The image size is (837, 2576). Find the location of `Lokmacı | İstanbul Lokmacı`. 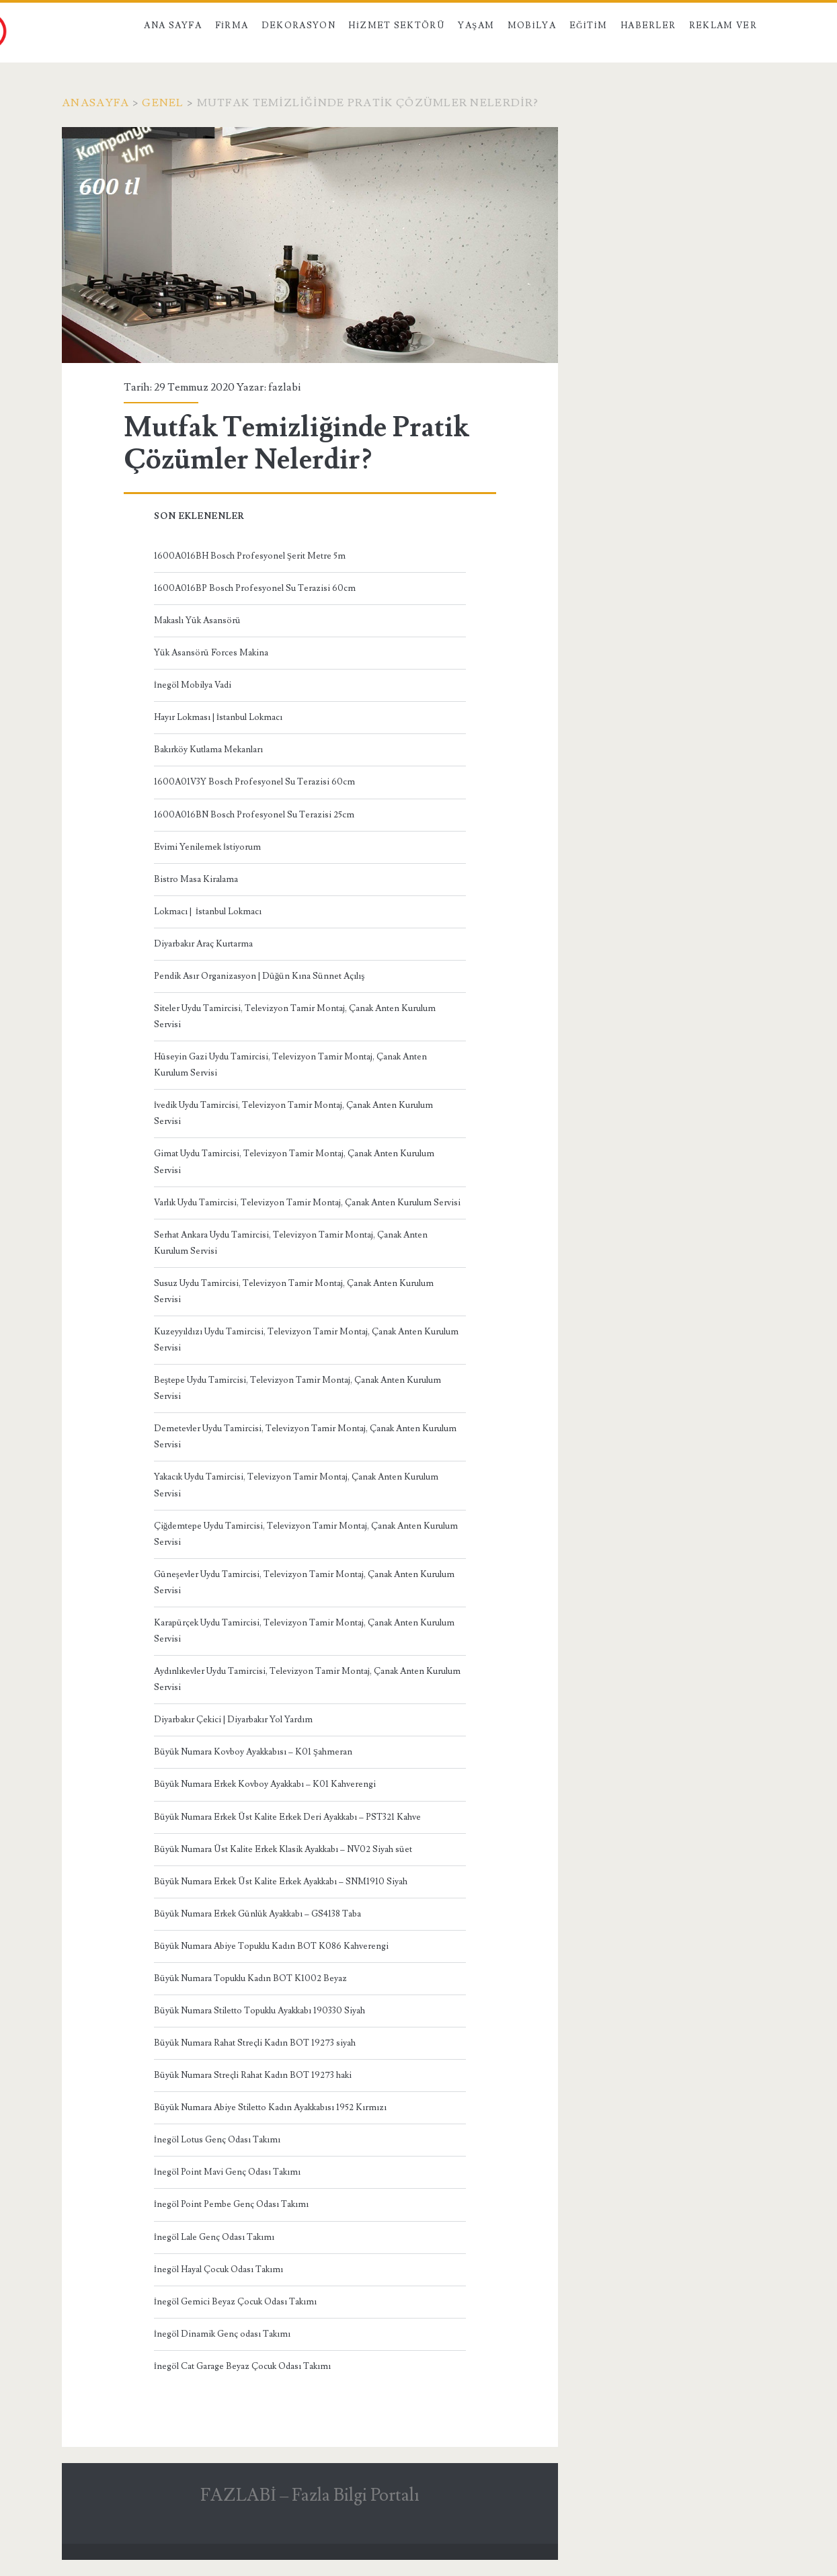

Lokmacı | İstanbul Lokmacı is located at coordinates (208, 911).